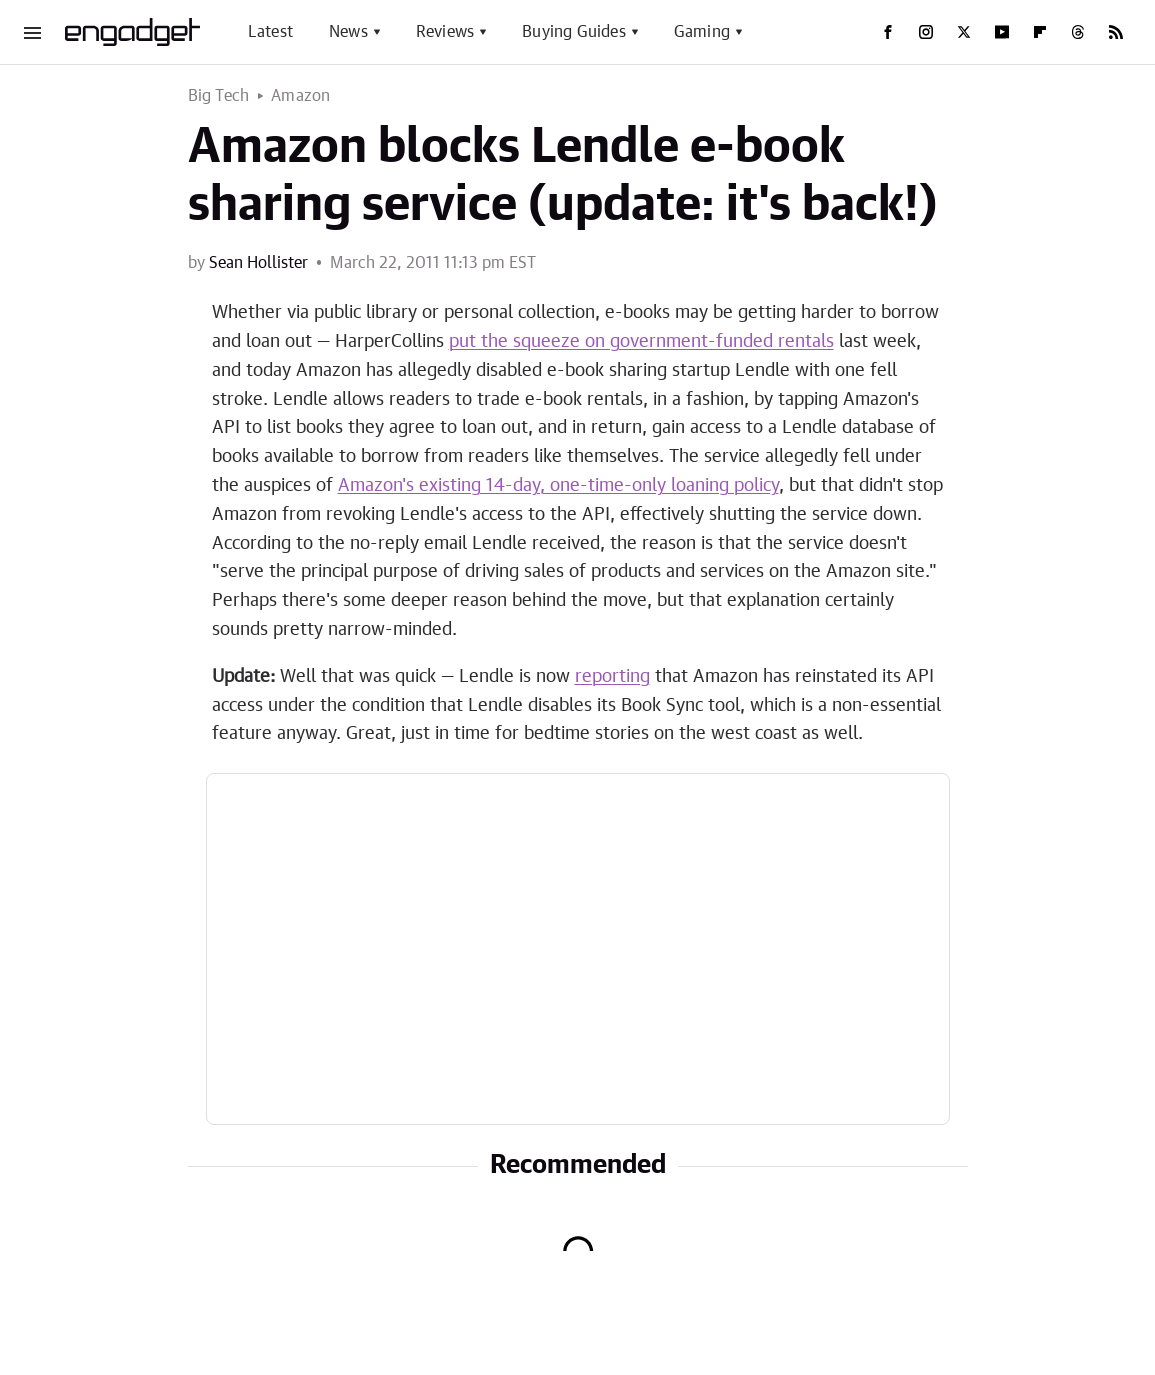 The height and width of the screenshot is (1375, 1155). I want to click on put the squeeze on government-funded rentals, so click(641, 342).